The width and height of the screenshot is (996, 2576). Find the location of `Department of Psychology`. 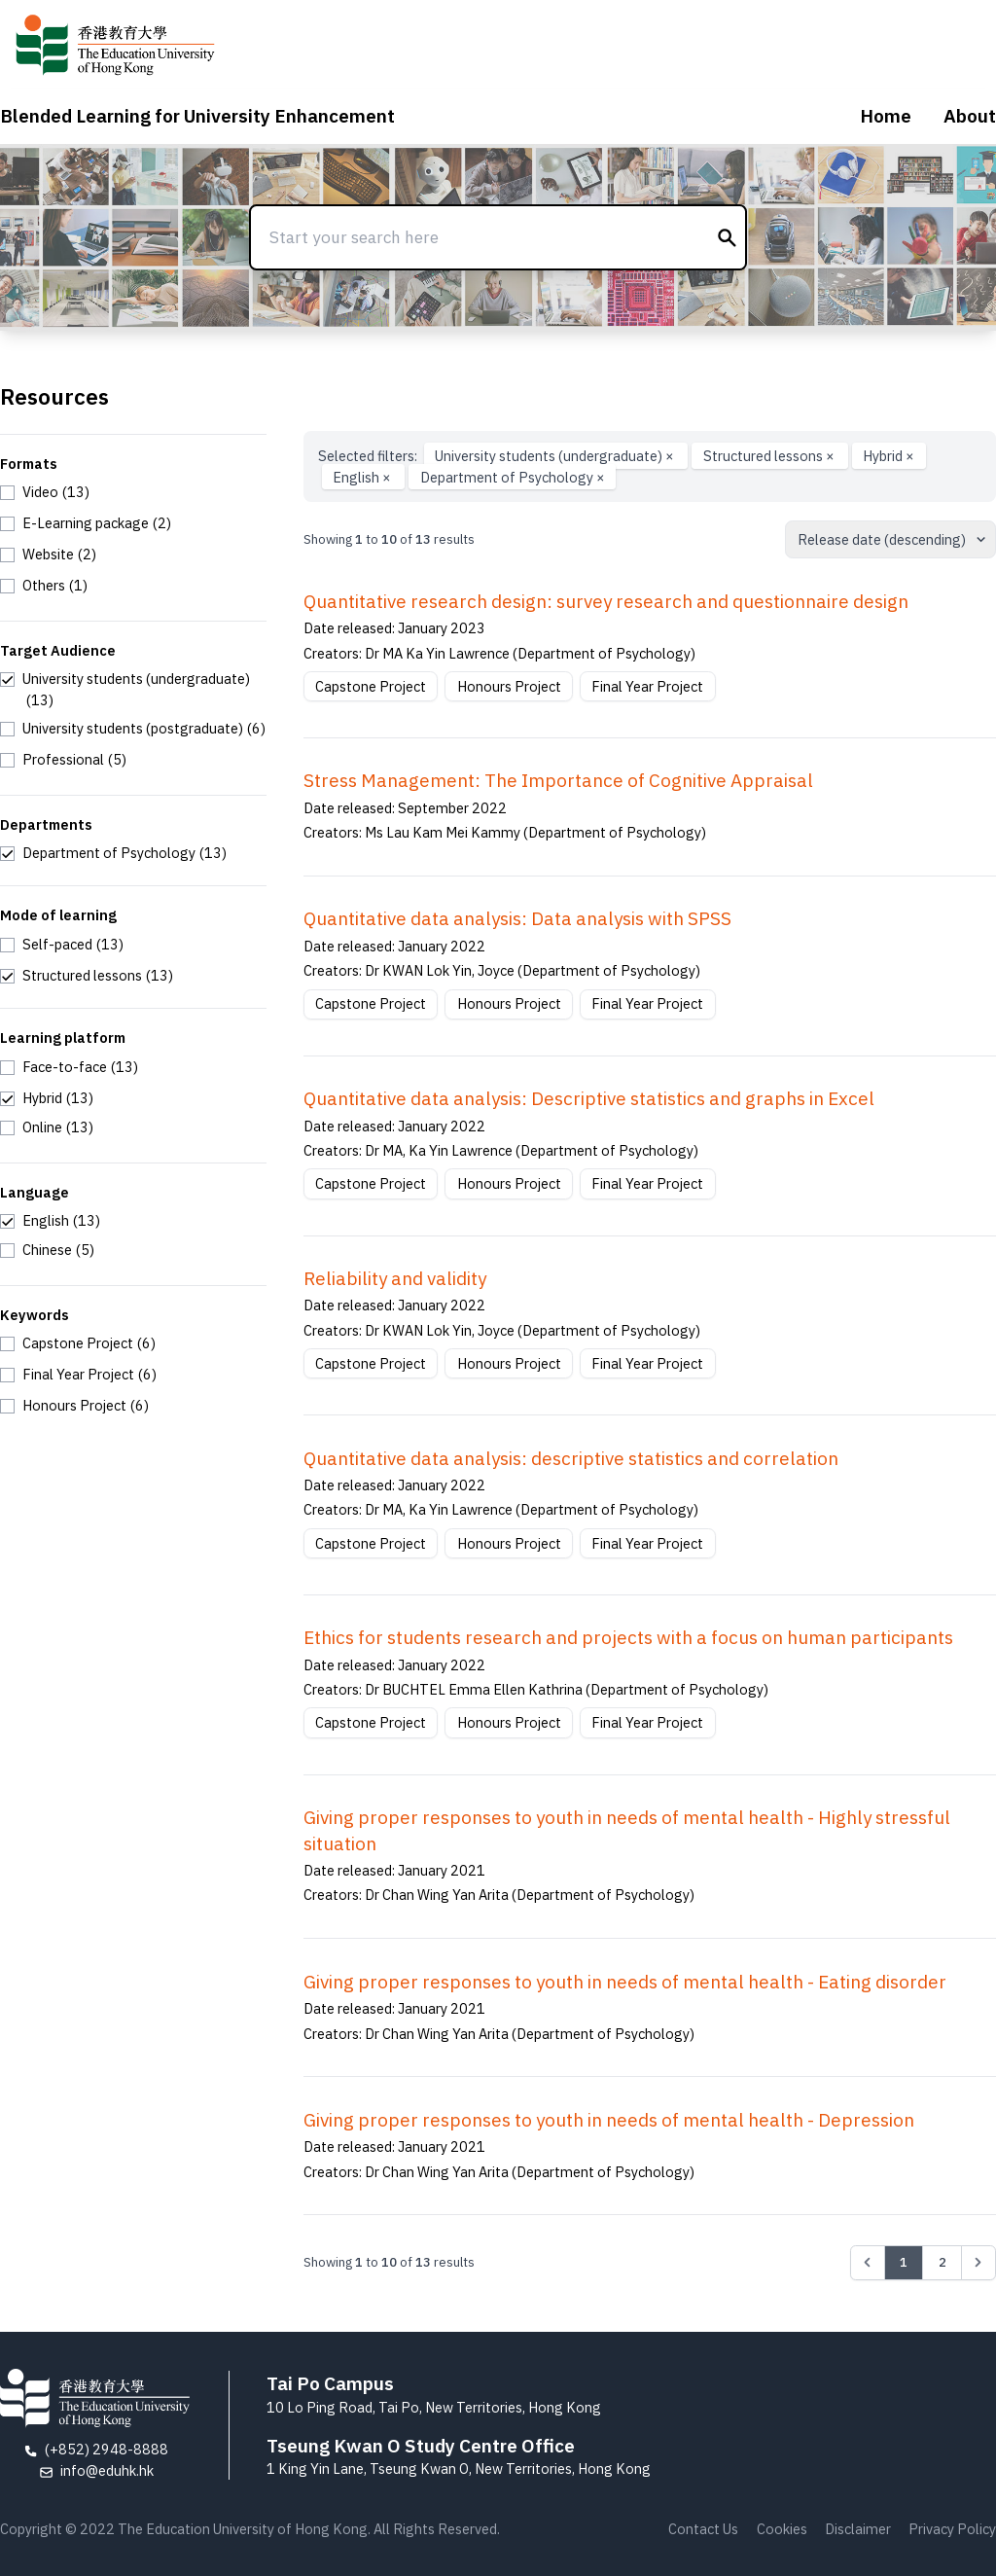

Department of Psychology is located at coordinates (512, 477).